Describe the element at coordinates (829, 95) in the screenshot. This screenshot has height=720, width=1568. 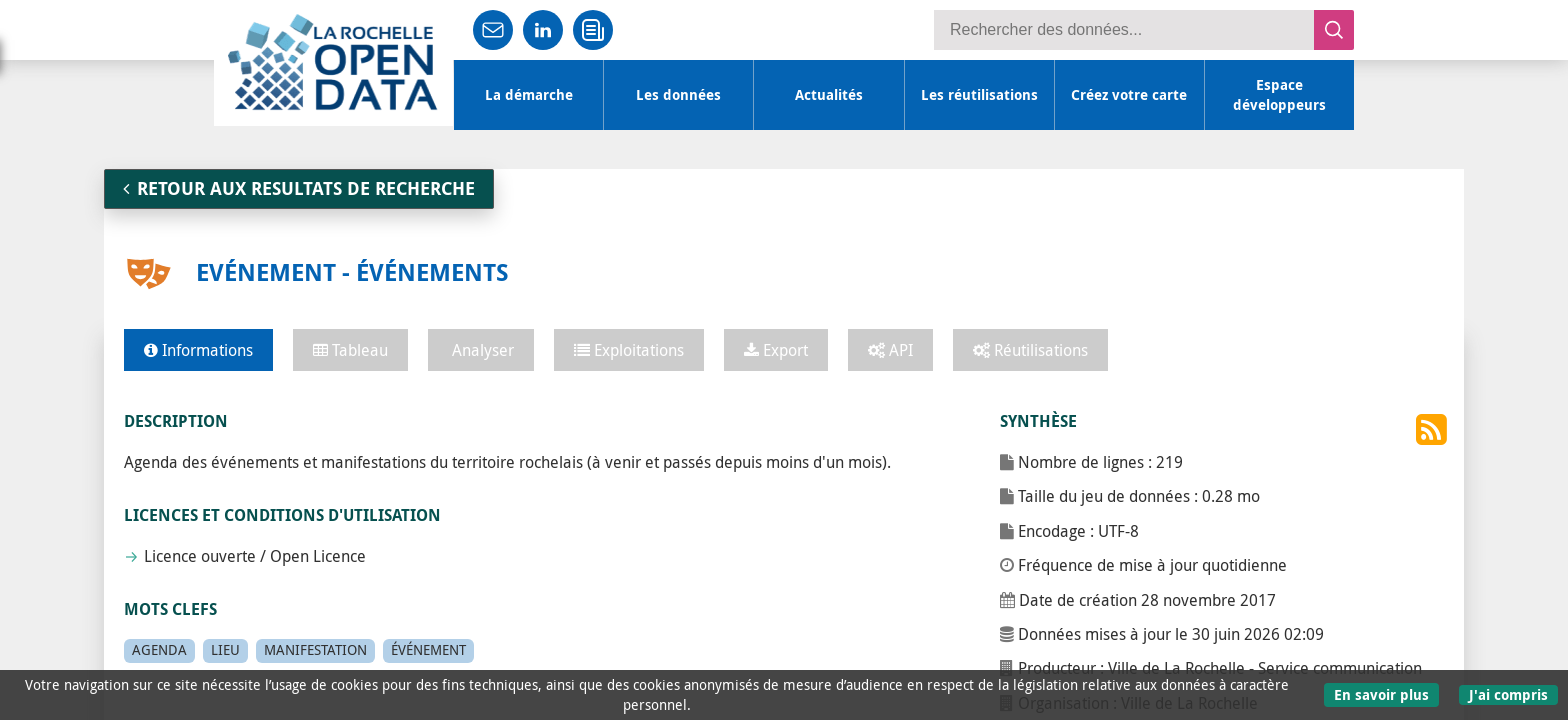
I see `Actualités` at that location.